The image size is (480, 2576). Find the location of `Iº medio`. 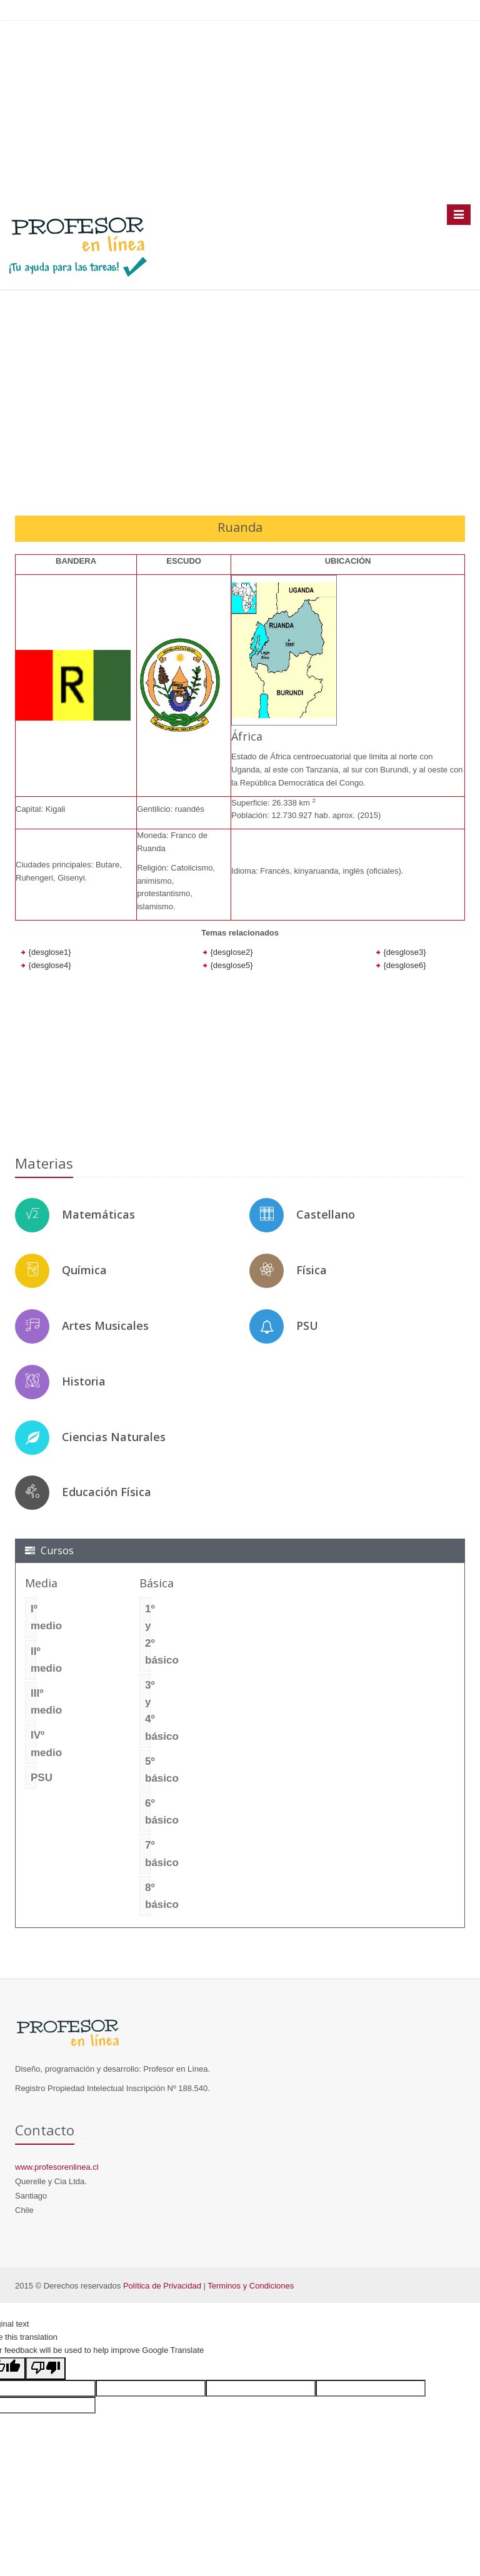

Iº medio is located at coordinates (33, 1617).